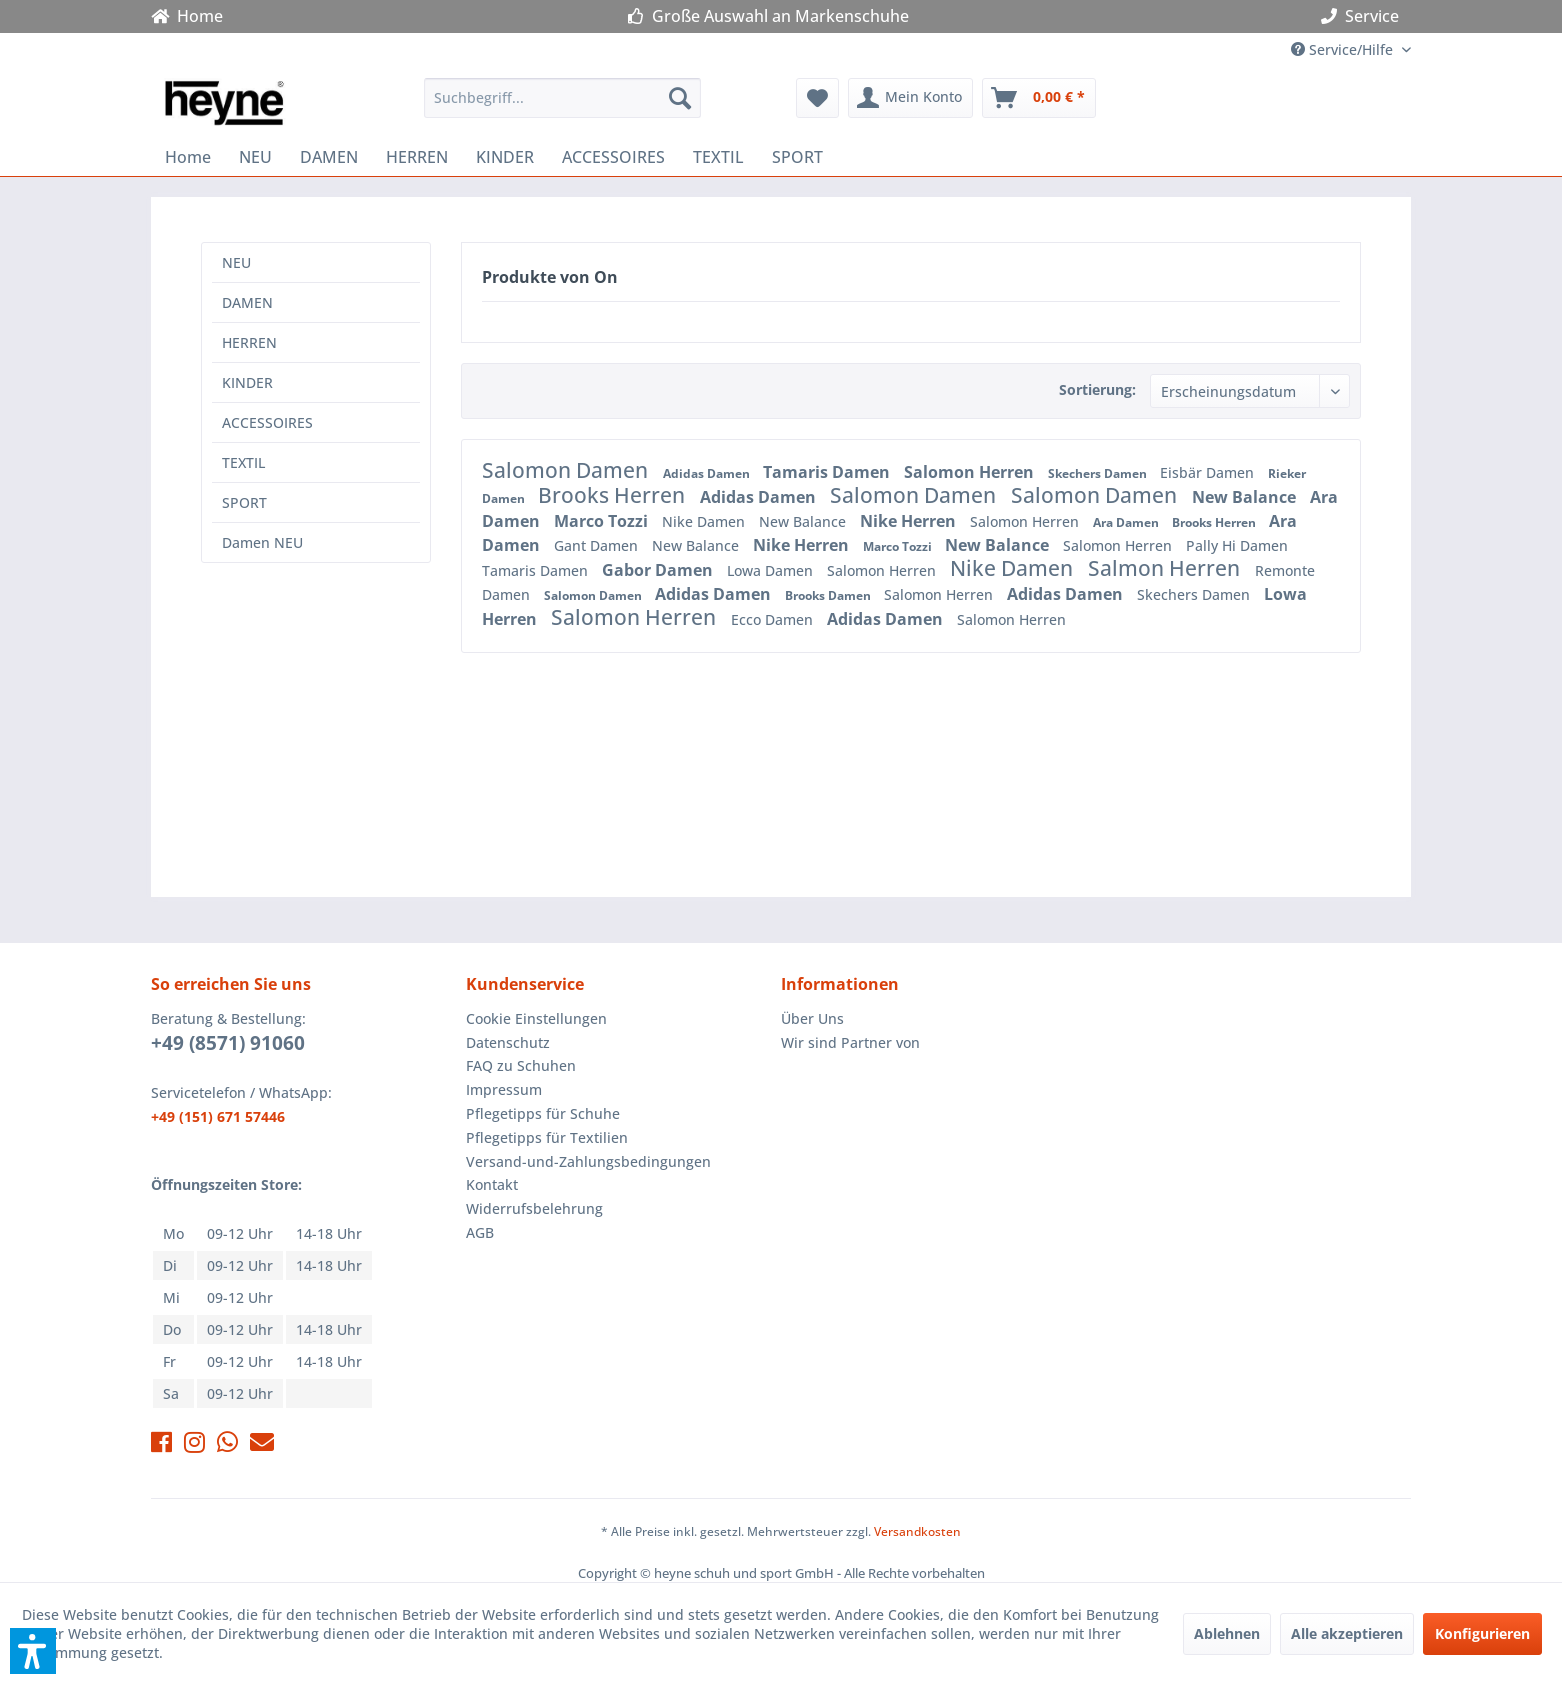  Describe the element at coordinates (249, 342) in the screenshot. I see `HERREN` at that location.